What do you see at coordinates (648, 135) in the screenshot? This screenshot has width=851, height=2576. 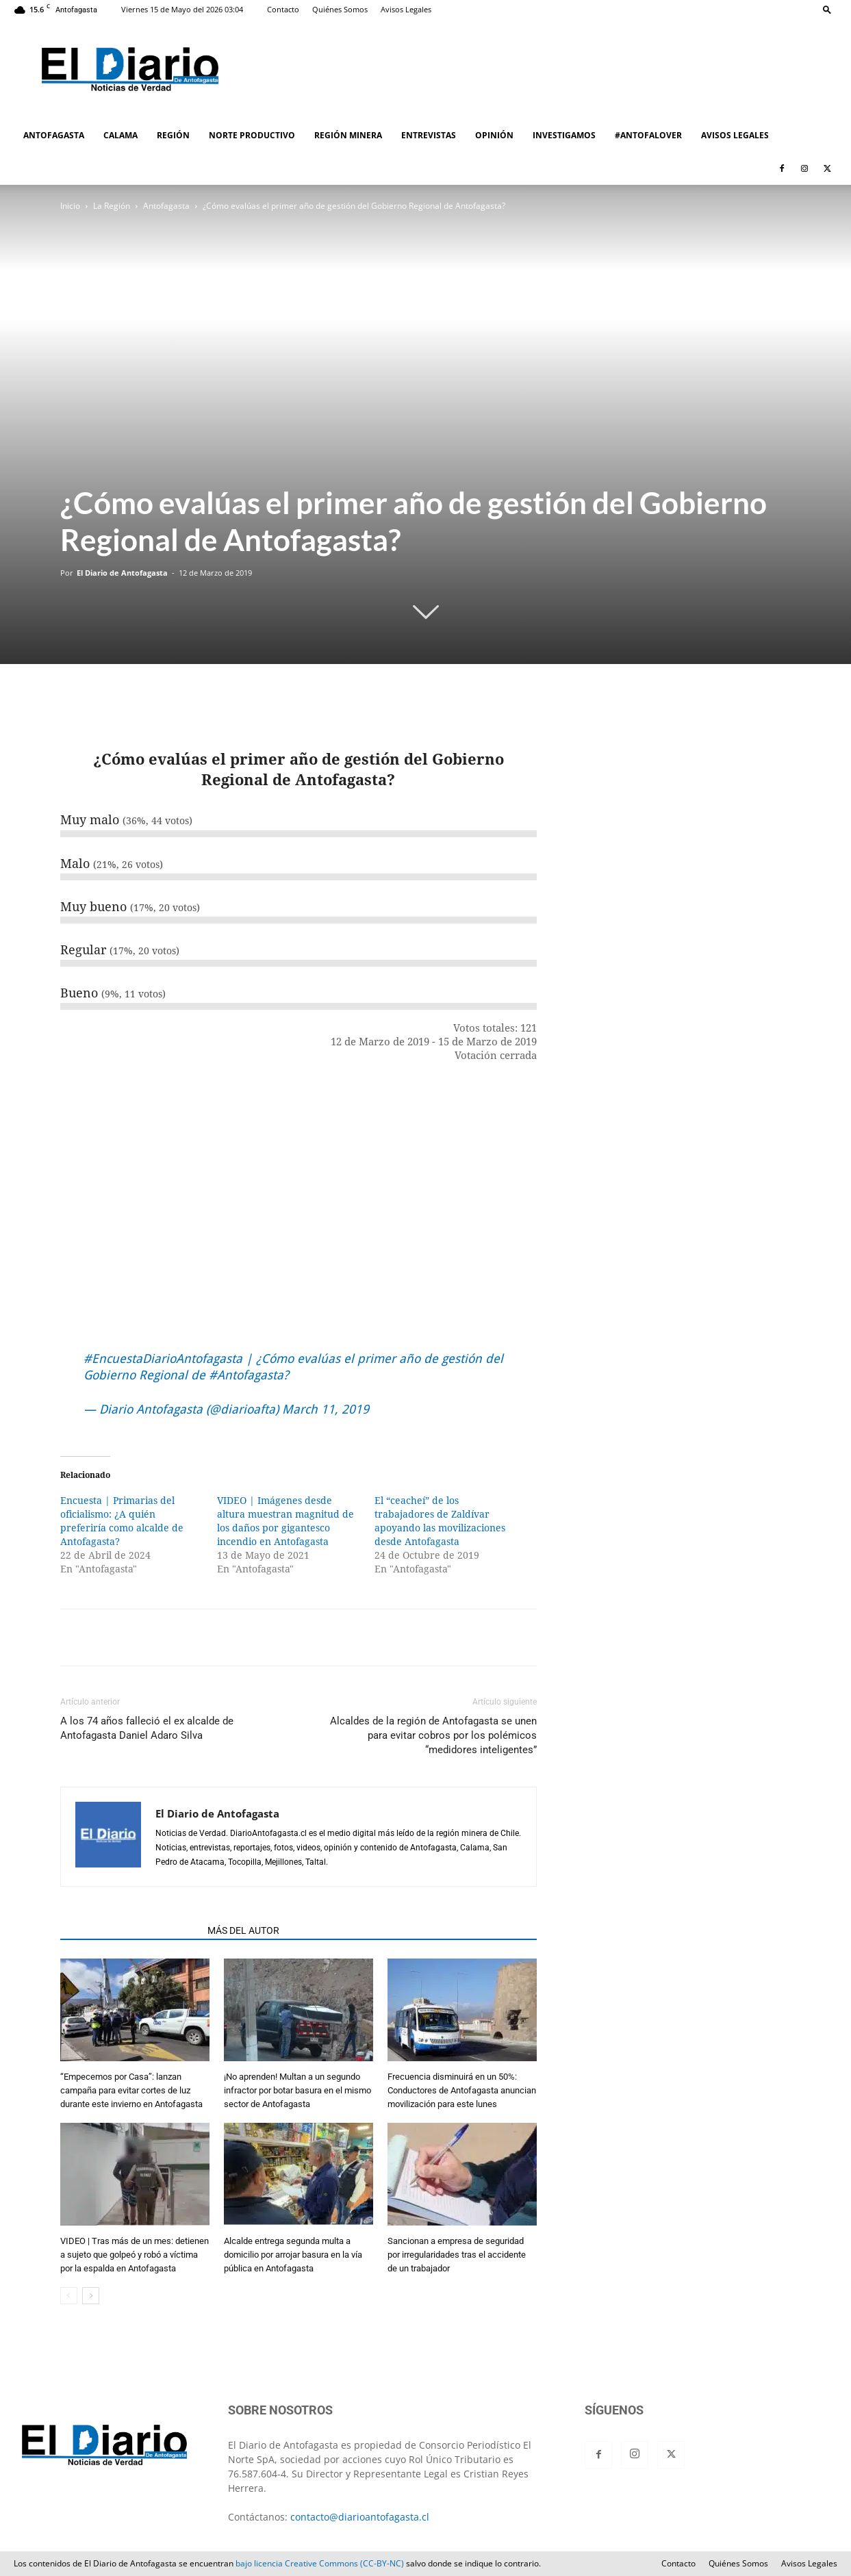 I see `#ANTOFALOVER` at bounding box center [648, 135].